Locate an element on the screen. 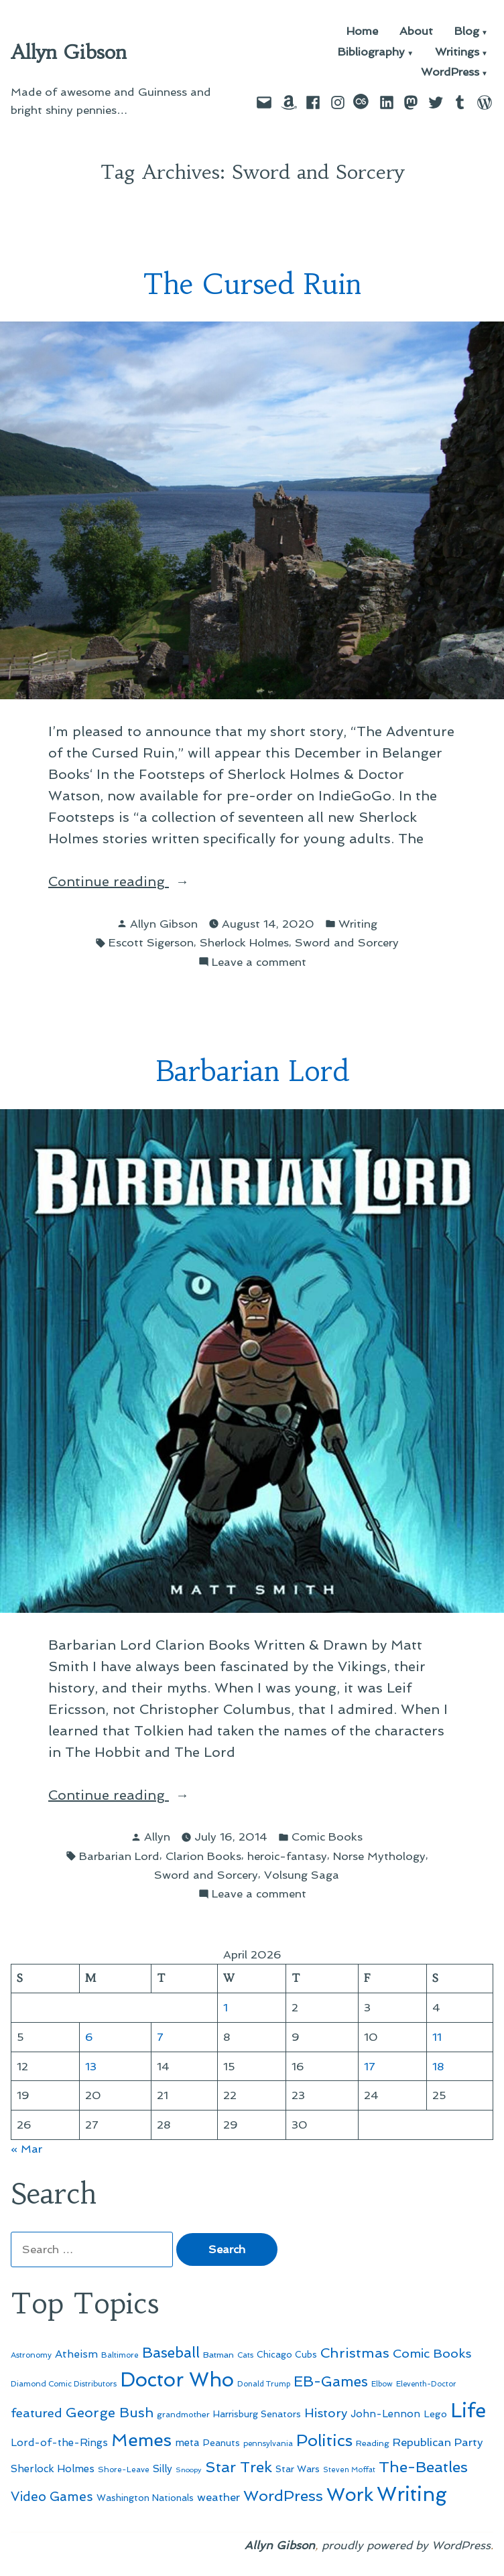  Writings is located at coordinates (457, 53).